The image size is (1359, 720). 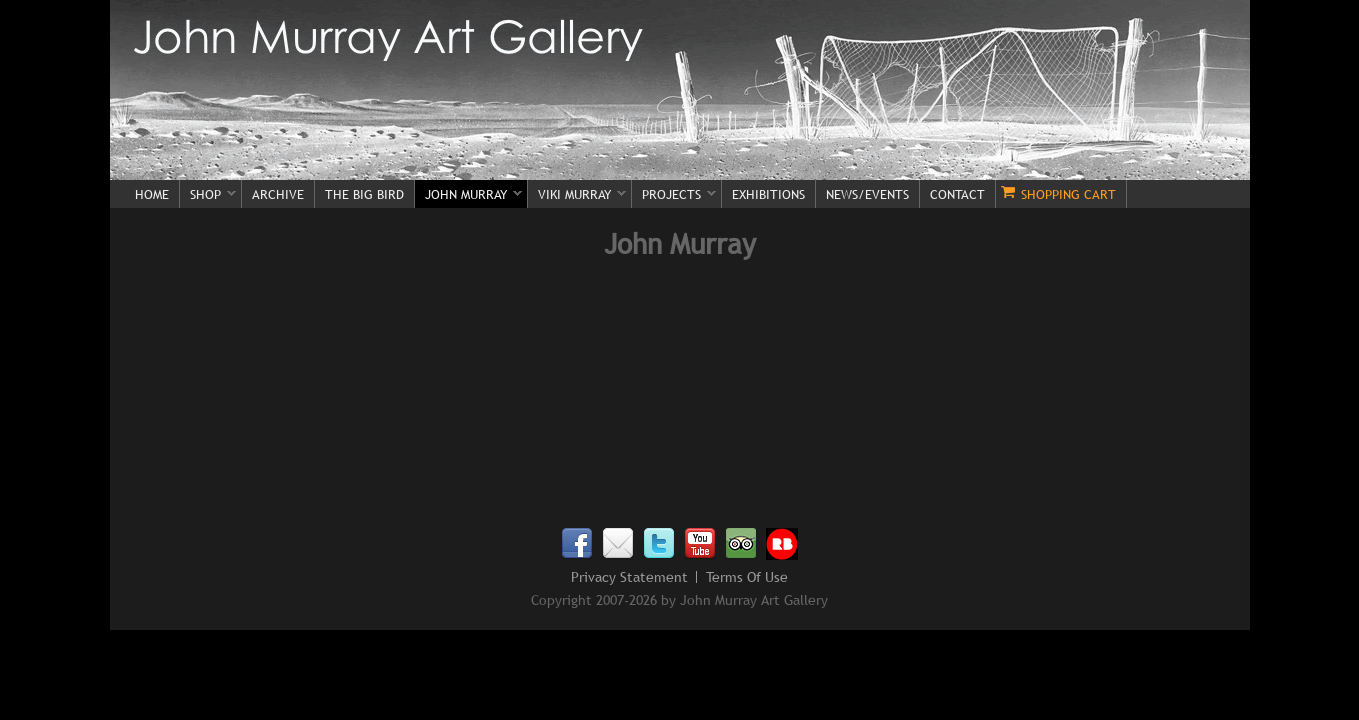 I want to click on Shop, so click(x=208, y=195).